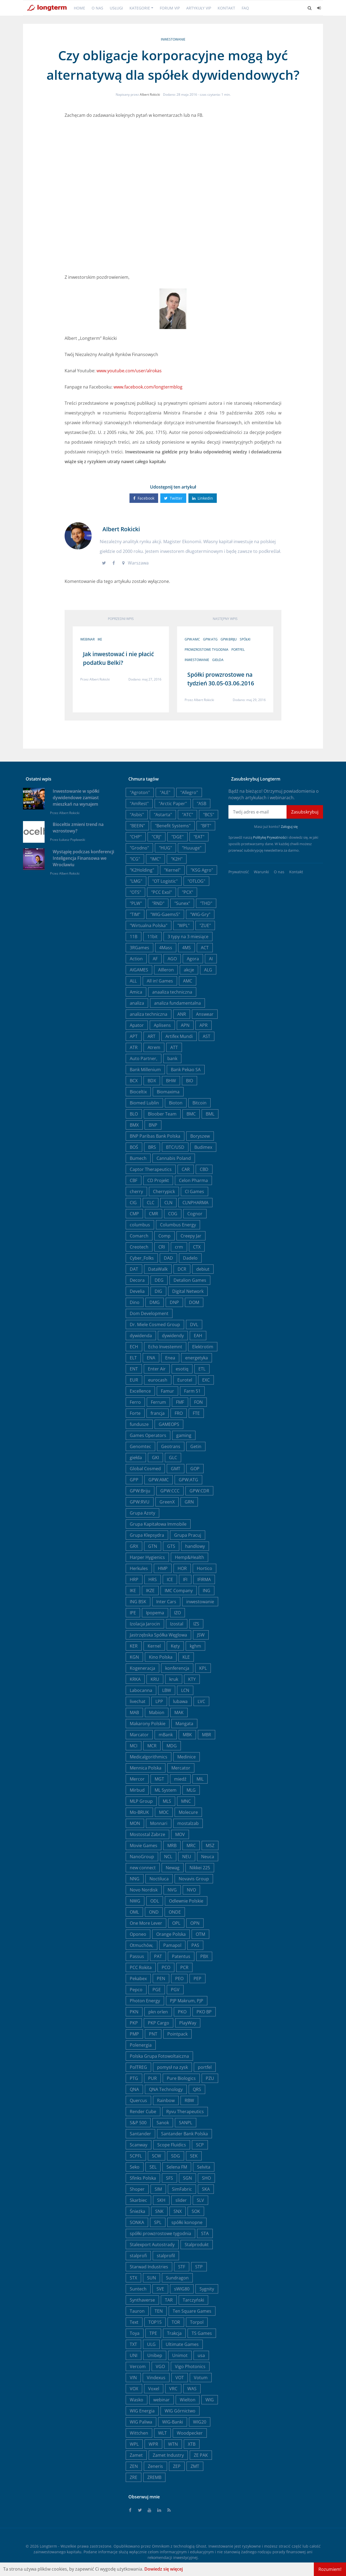 This screenshot has width=346, height=2576. I want to click on JSW, so click(201, 1635).